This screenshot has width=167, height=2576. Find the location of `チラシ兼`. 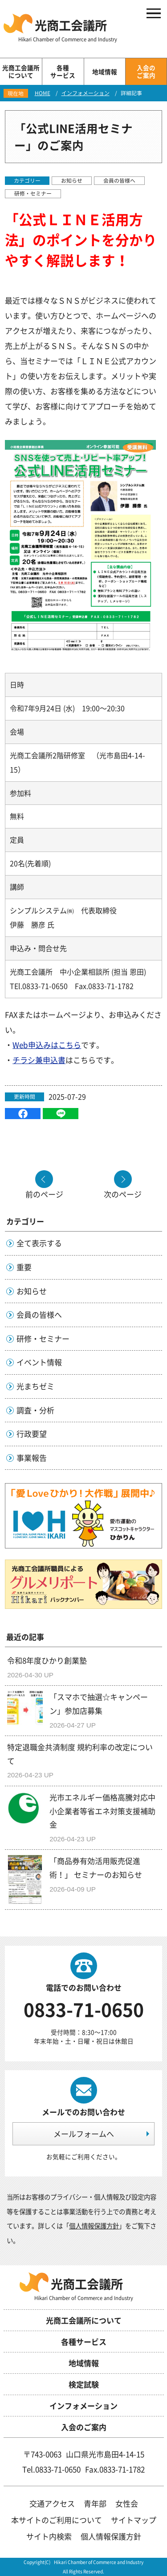

チラシ兼 is located at coordinates (27, 1059).